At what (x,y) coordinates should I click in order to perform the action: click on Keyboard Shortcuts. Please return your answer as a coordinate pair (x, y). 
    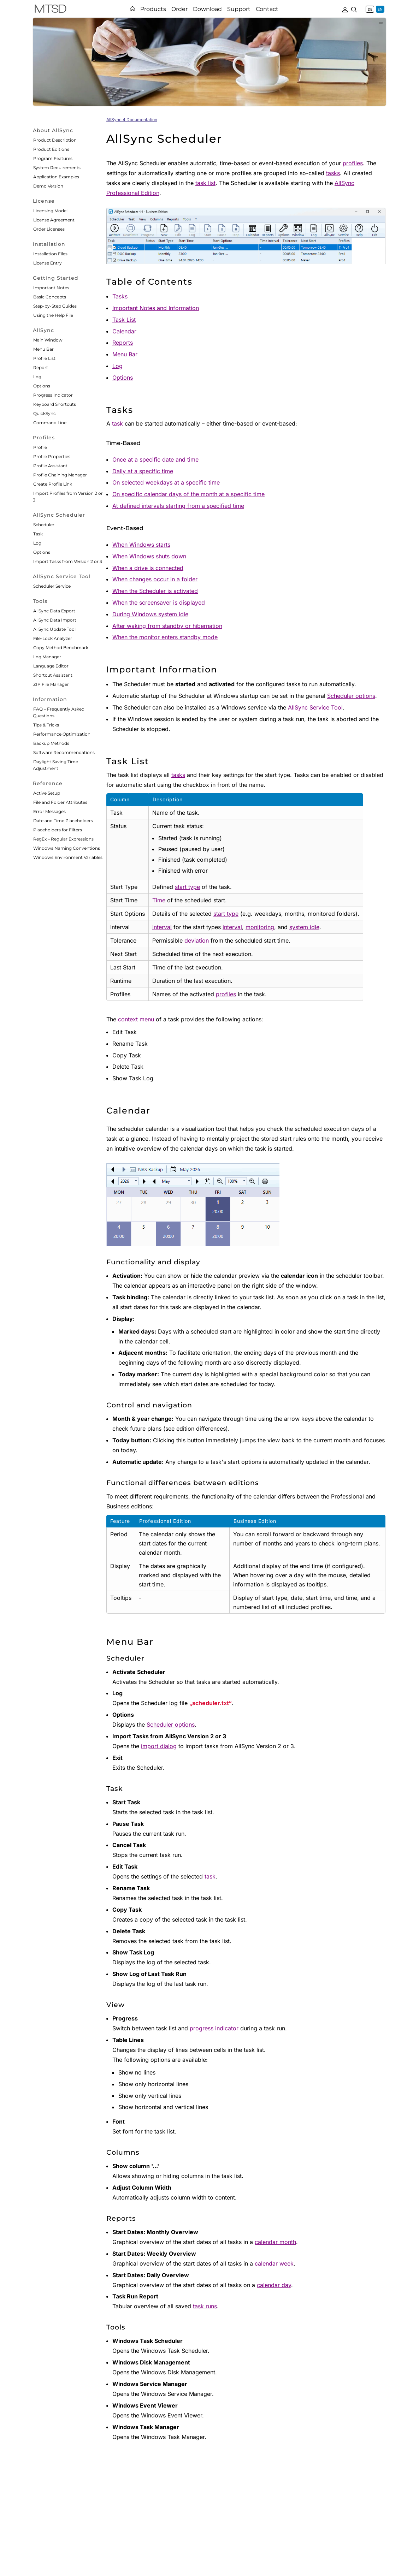
    Looking at the image, I should click on (54, 404).